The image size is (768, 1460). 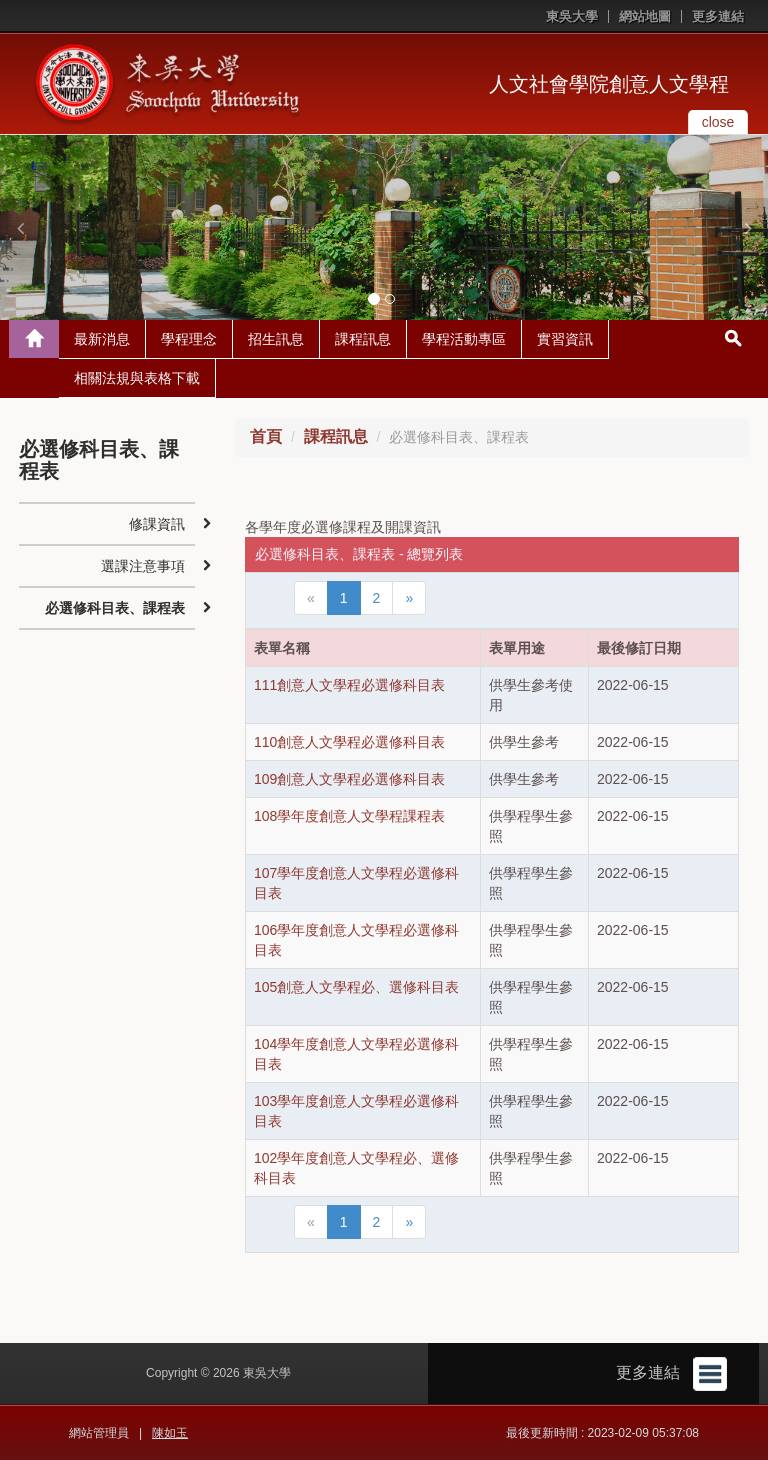 I want to click on 東吳大學, so click(x=572, y=16).